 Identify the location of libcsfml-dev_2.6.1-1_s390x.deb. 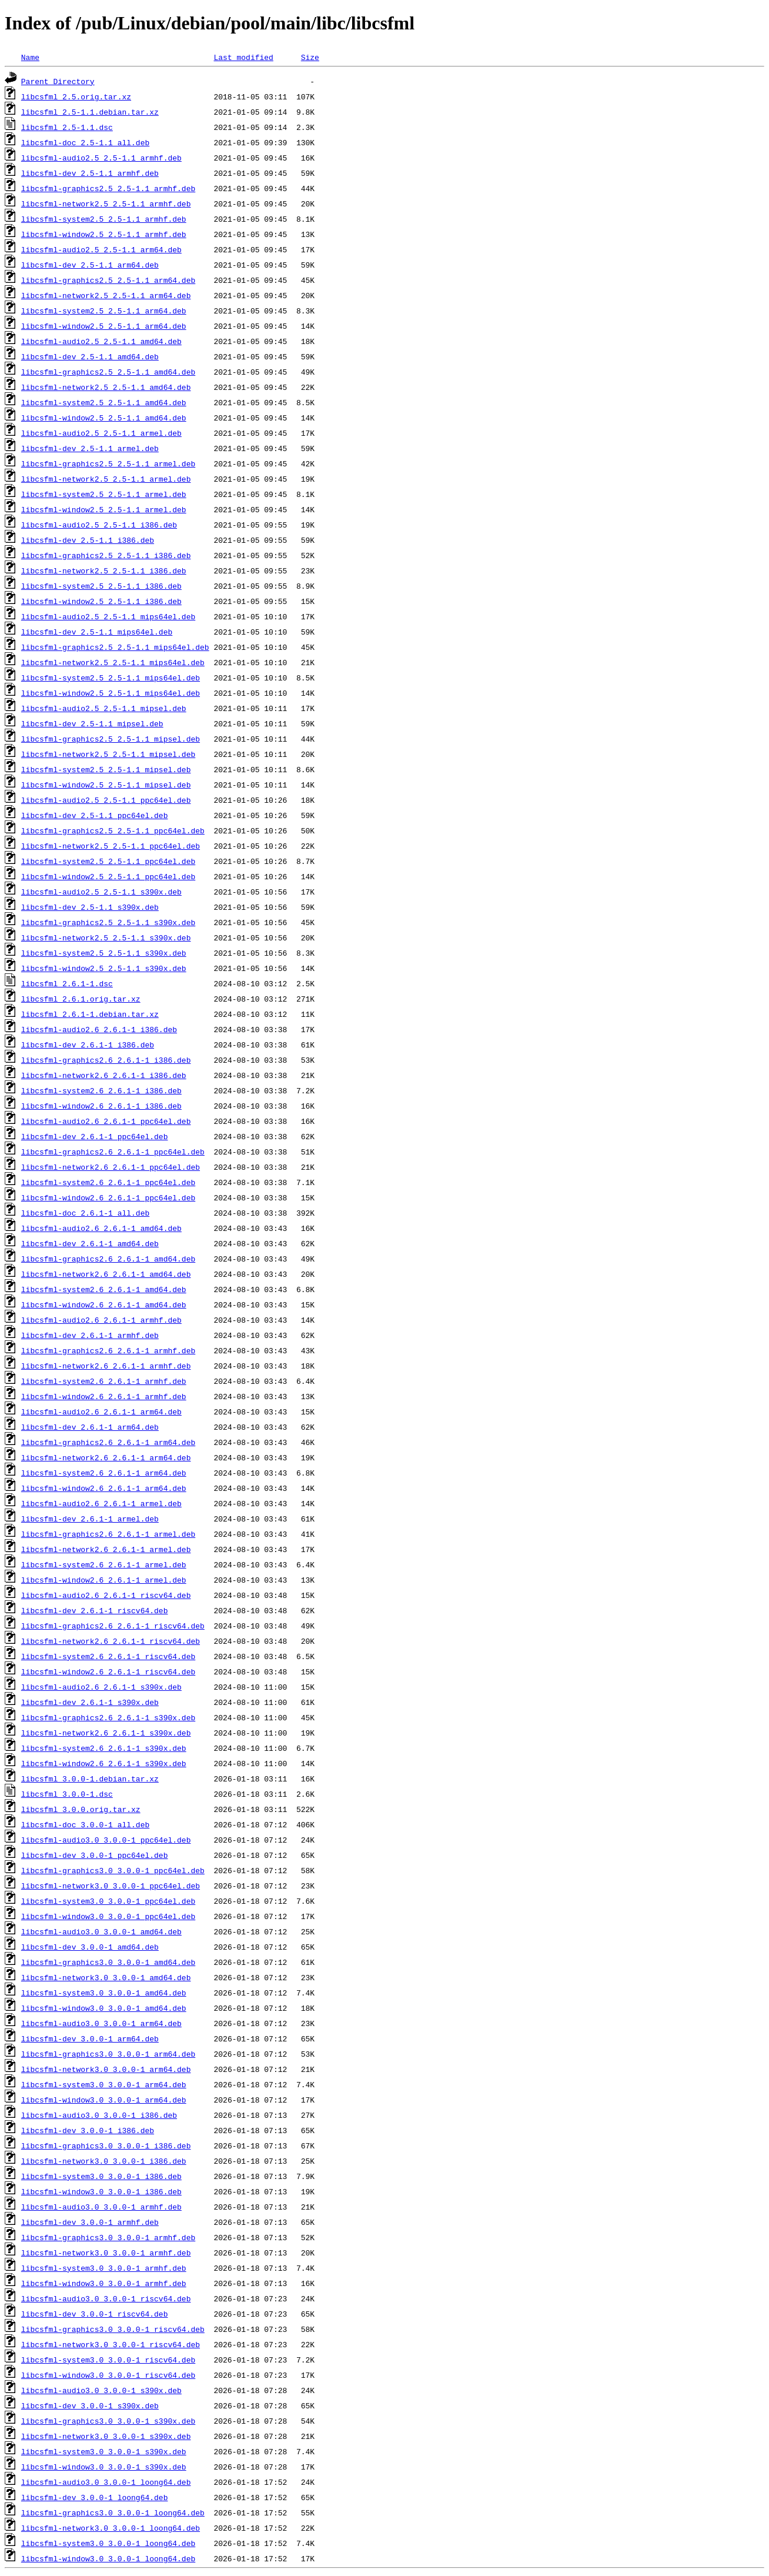
(90, 1702).